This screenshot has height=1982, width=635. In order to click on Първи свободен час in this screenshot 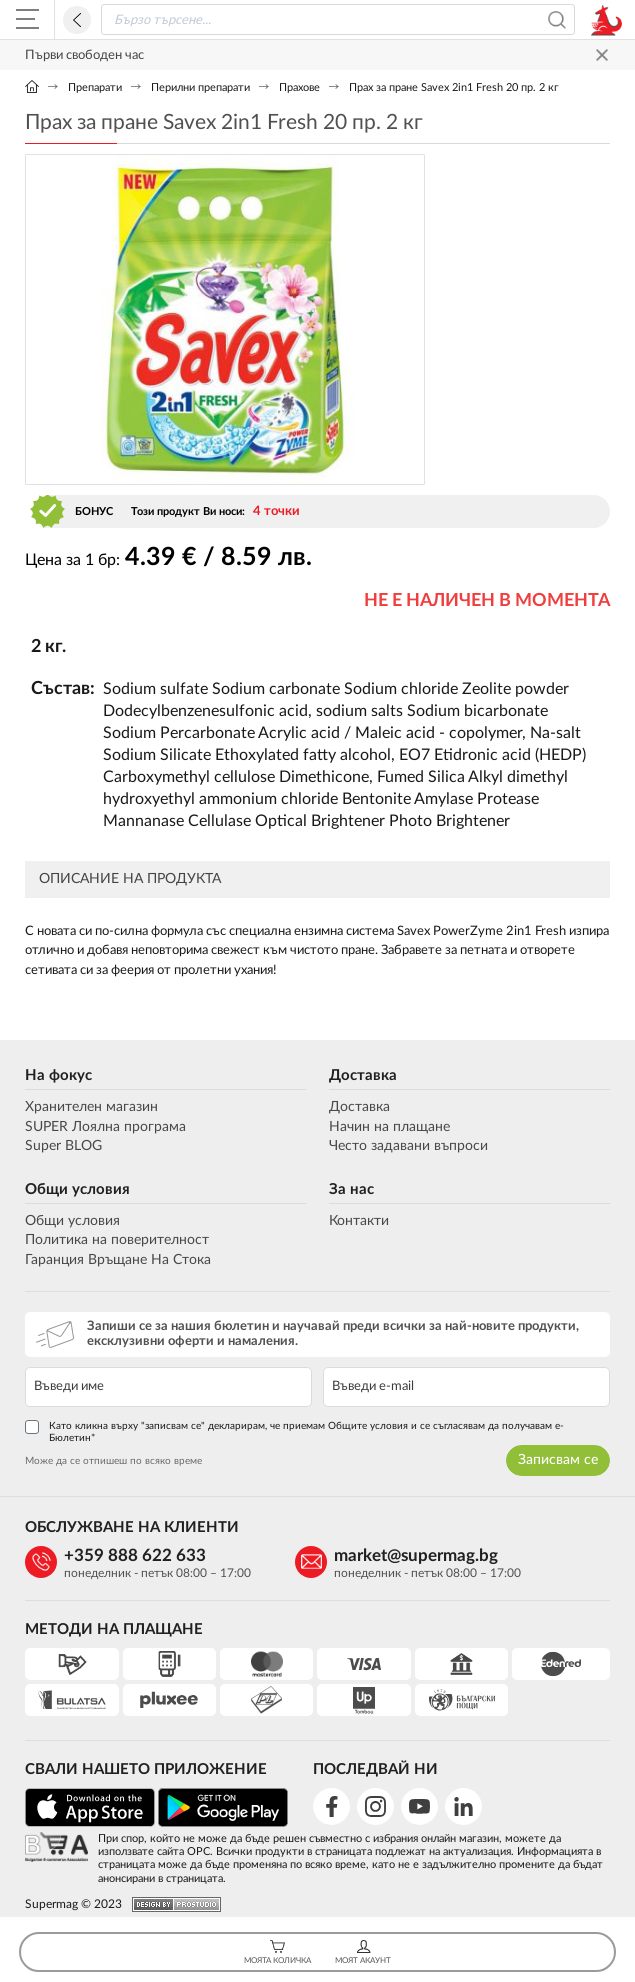, I will do `click(84, 55)`.